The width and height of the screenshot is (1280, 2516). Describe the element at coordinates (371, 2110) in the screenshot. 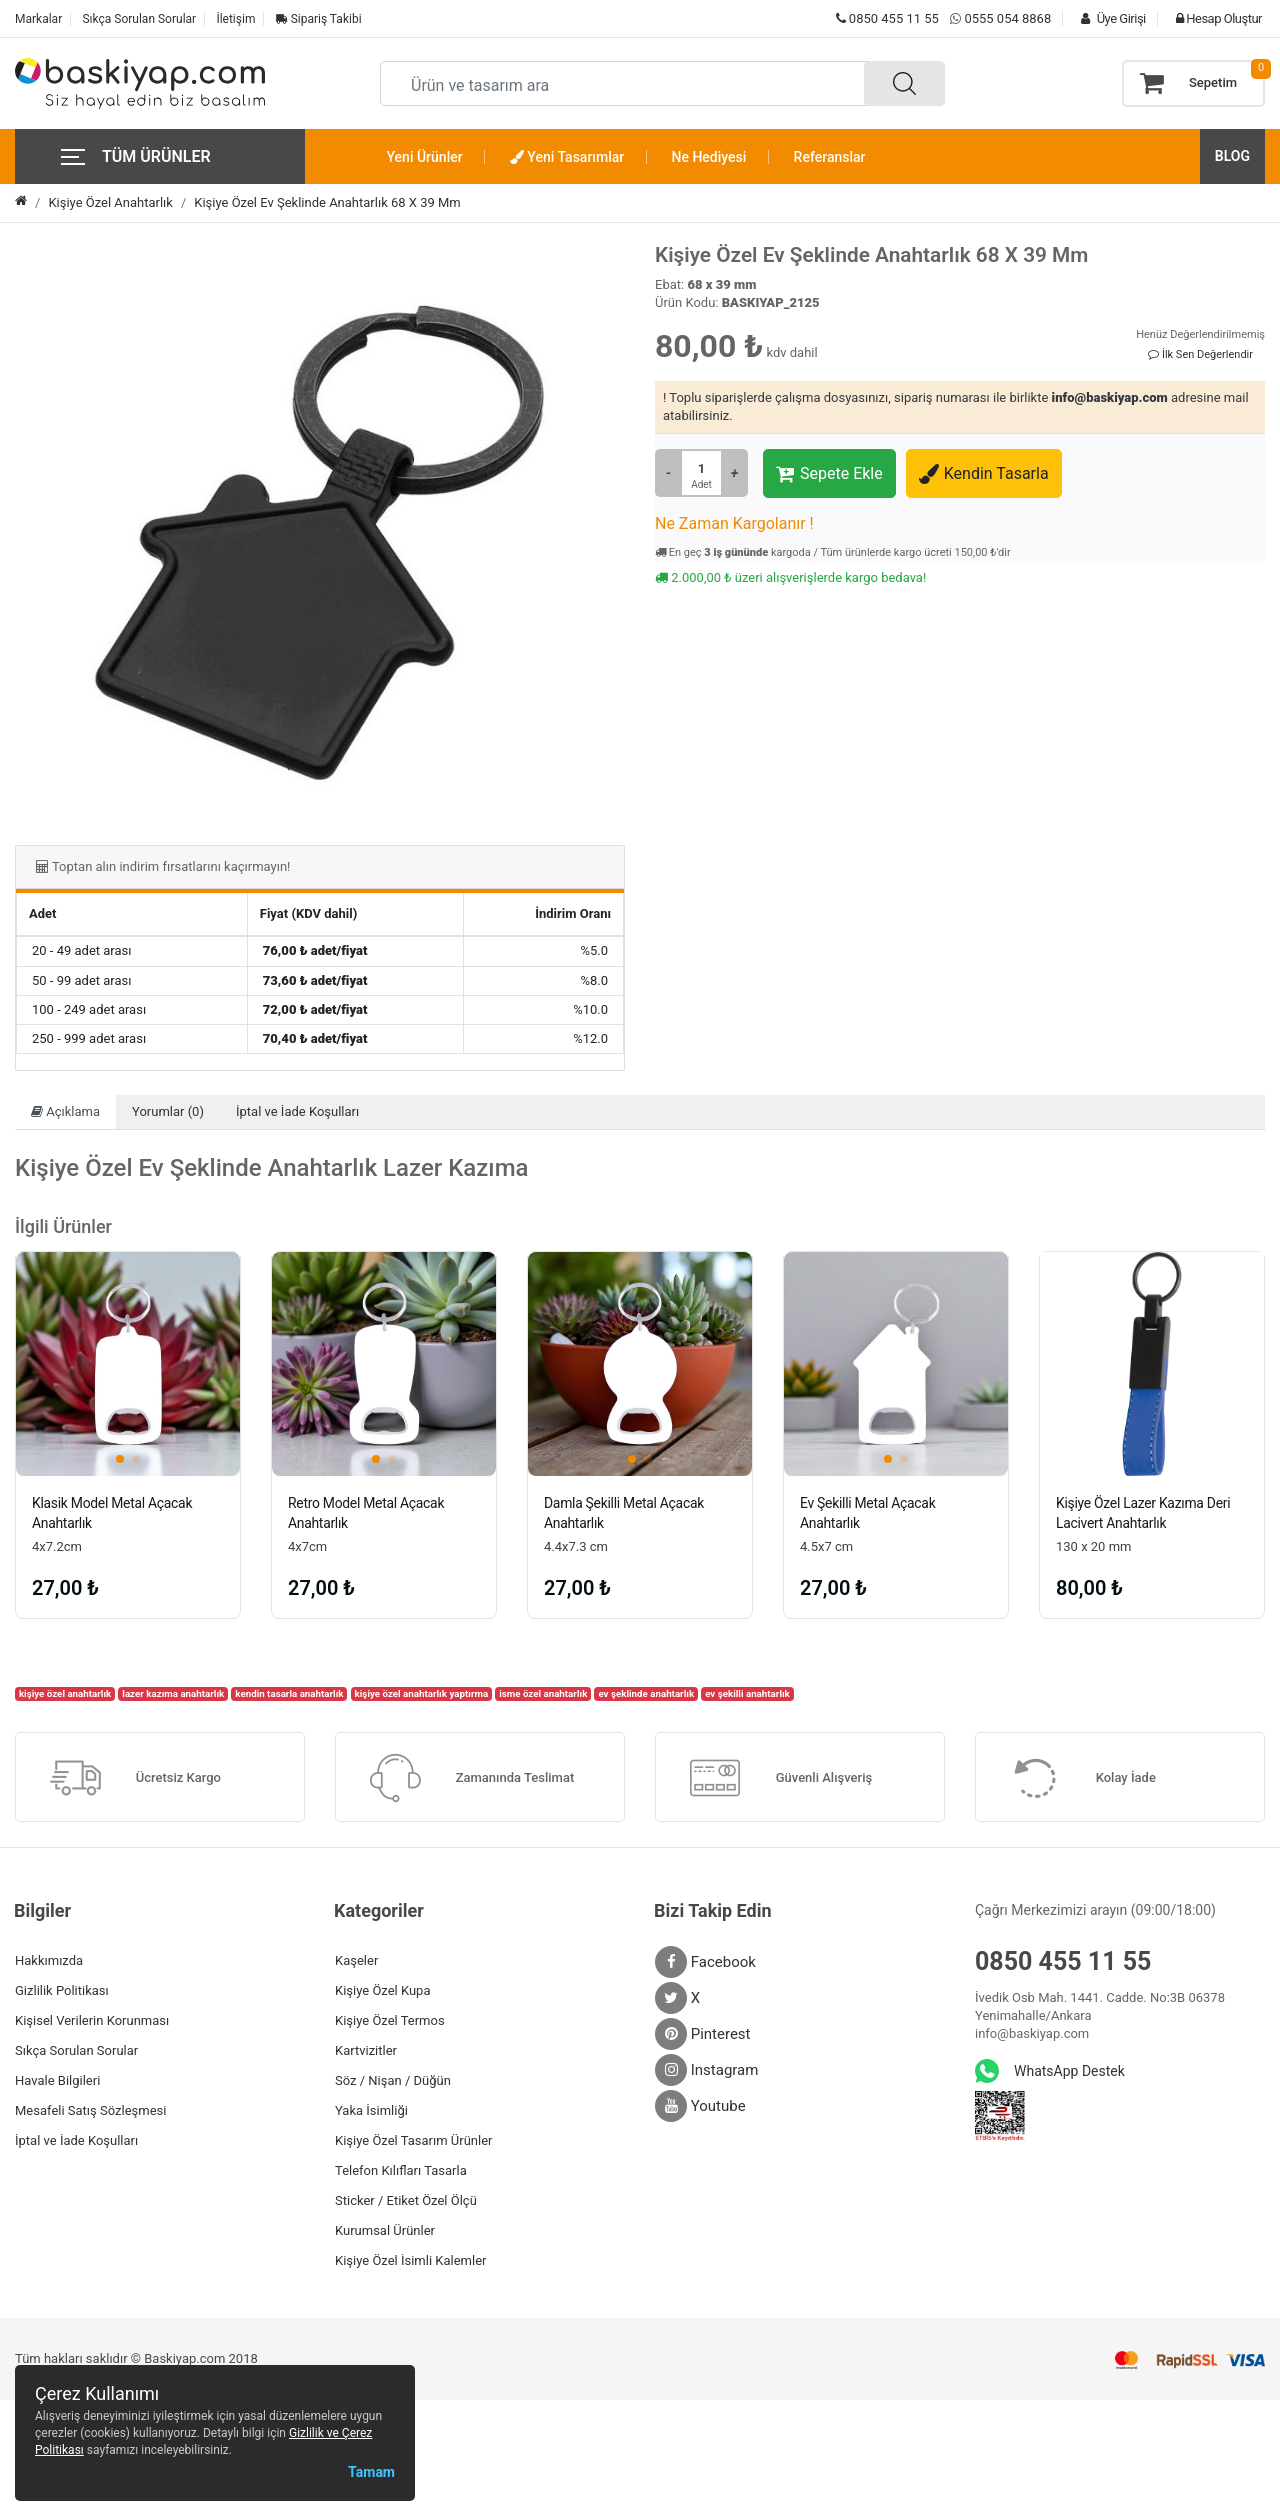

I see `Yaka İsimliği` at that location.